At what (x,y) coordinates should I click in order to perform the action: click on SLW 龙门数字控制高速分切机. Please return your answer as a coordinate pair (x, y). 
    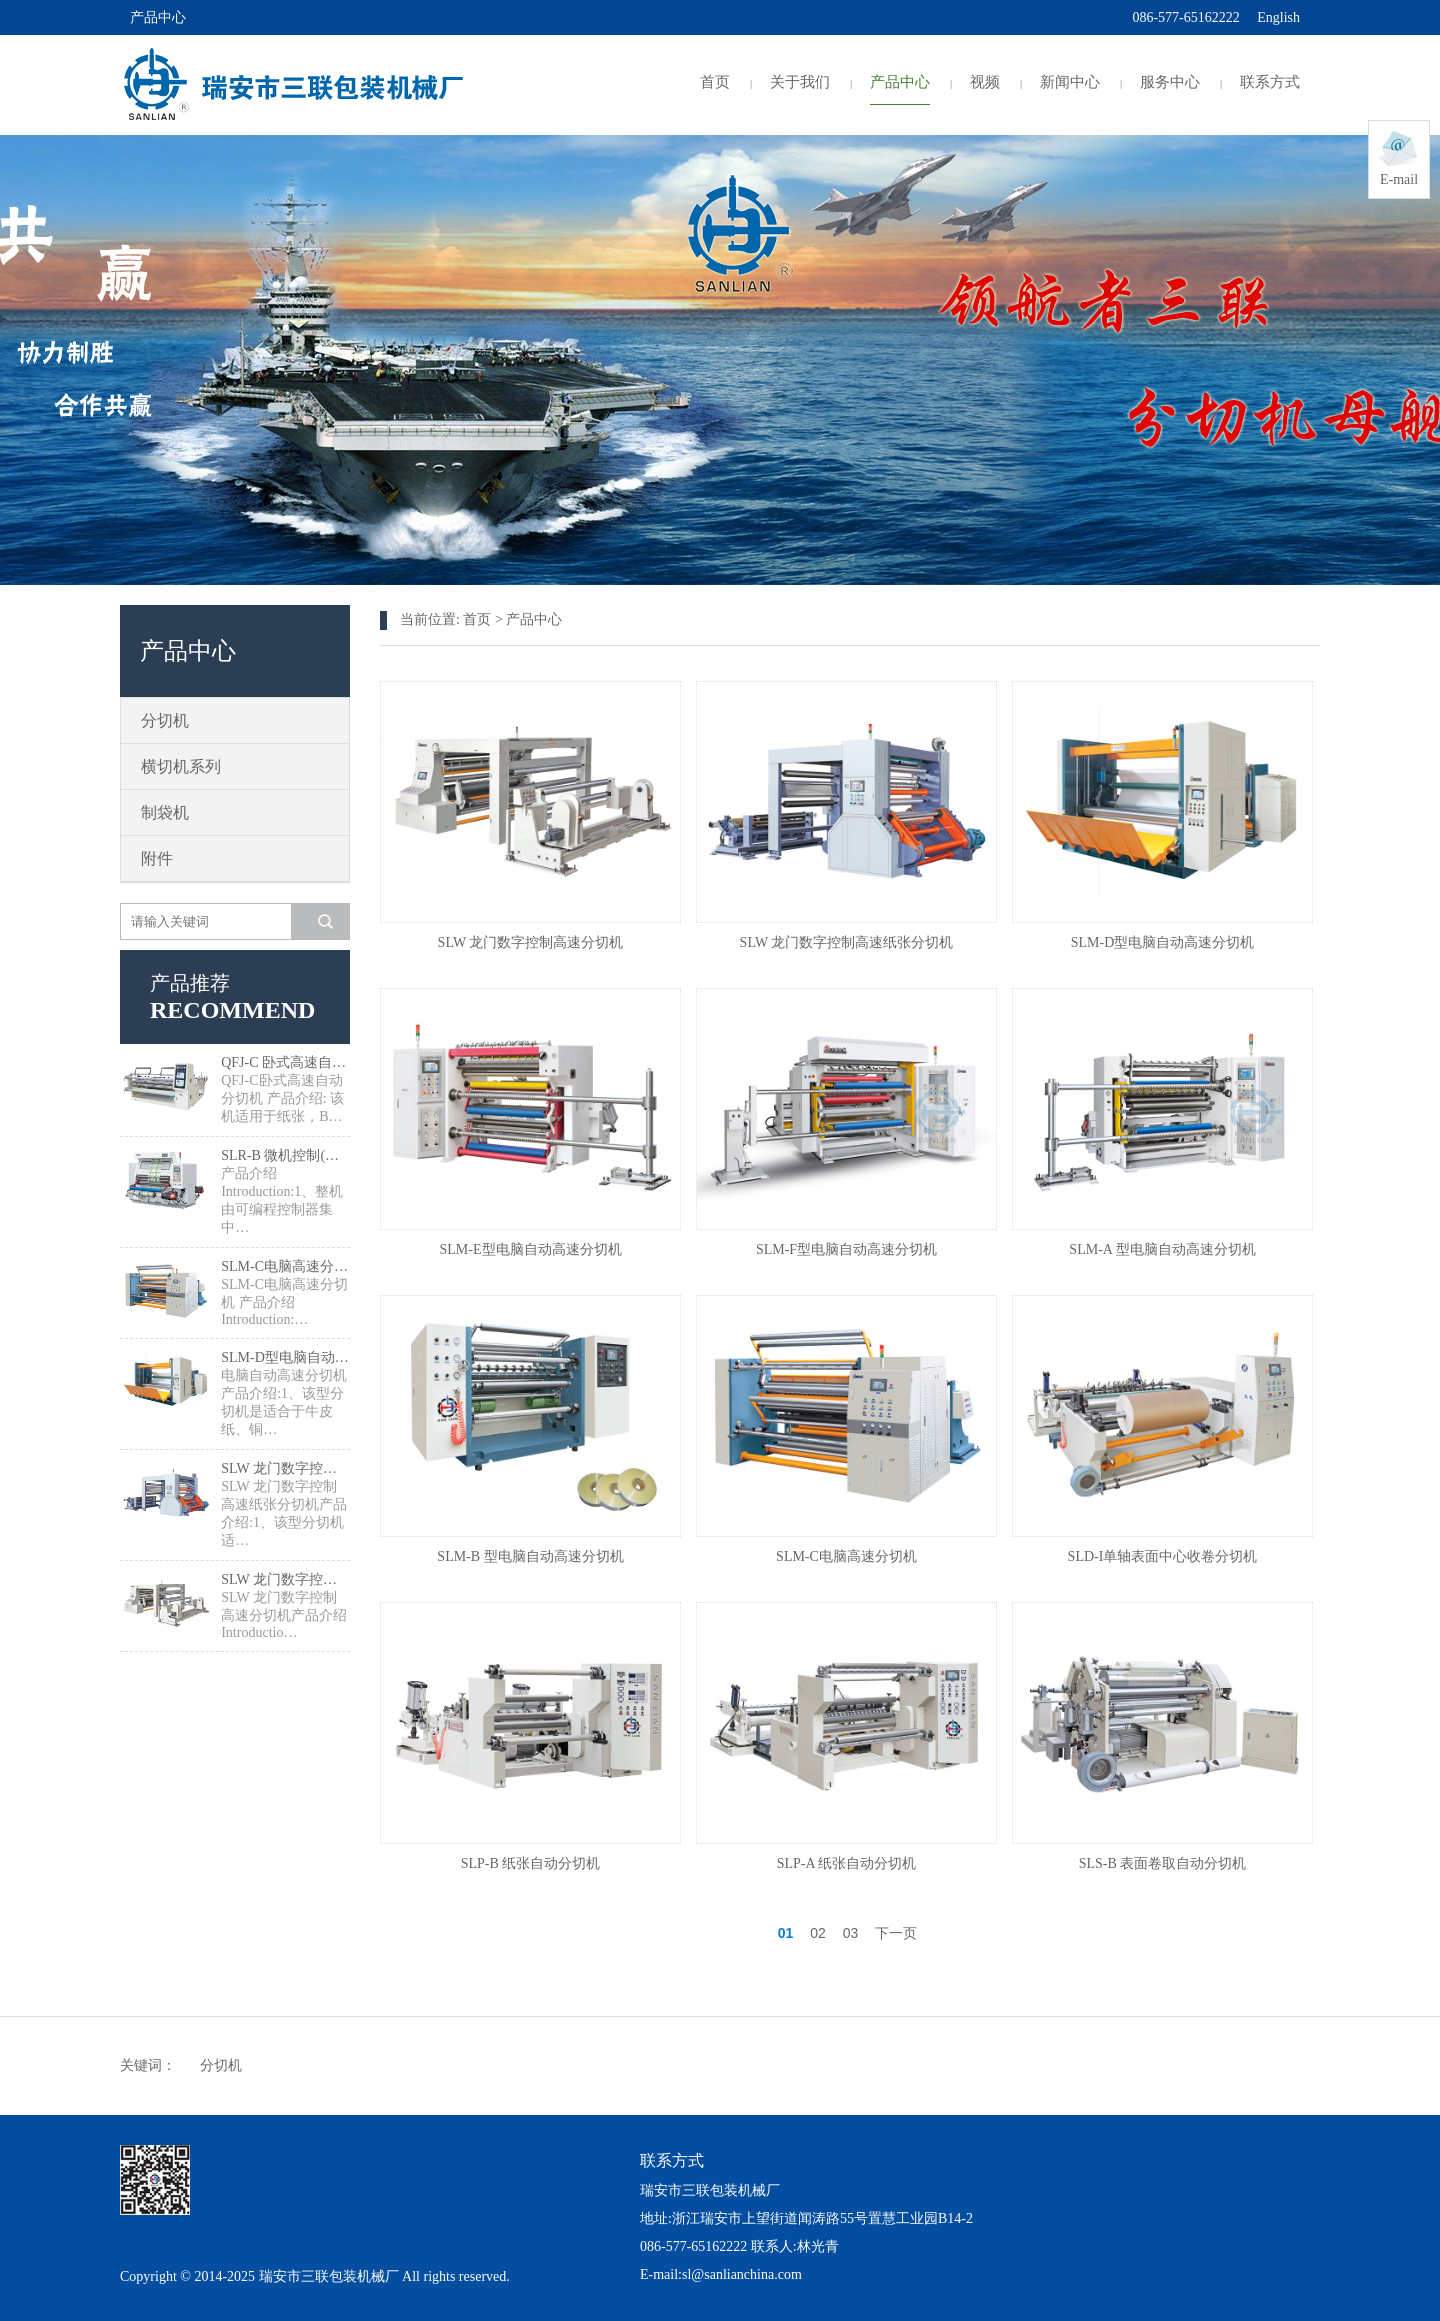
    Looking at the image, I should click on (285, 1579).